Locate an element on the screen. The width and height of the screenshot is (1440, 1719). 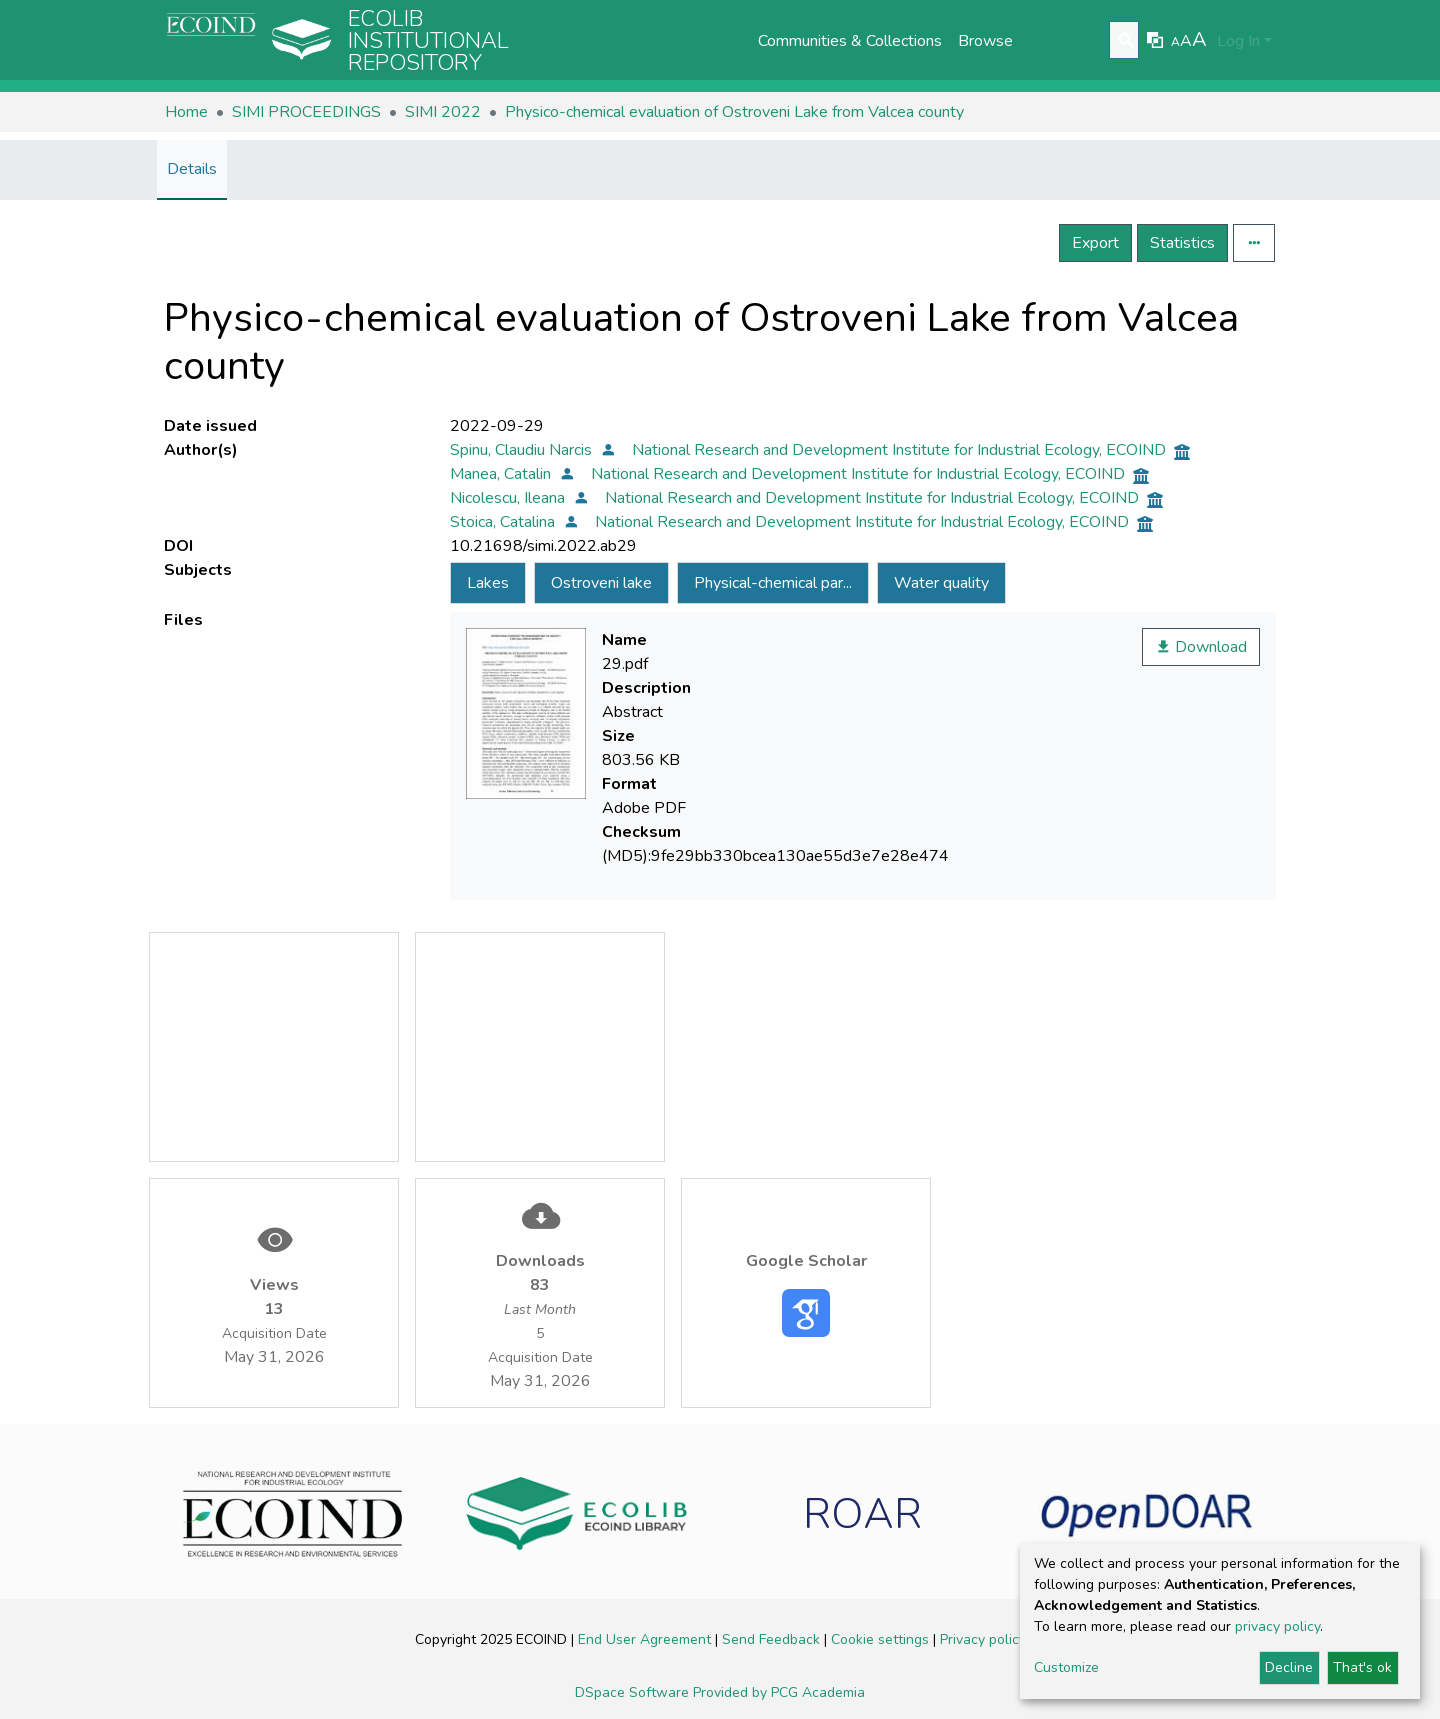
SIMI PROCEEDINGS is located at coordinates (306, 112).